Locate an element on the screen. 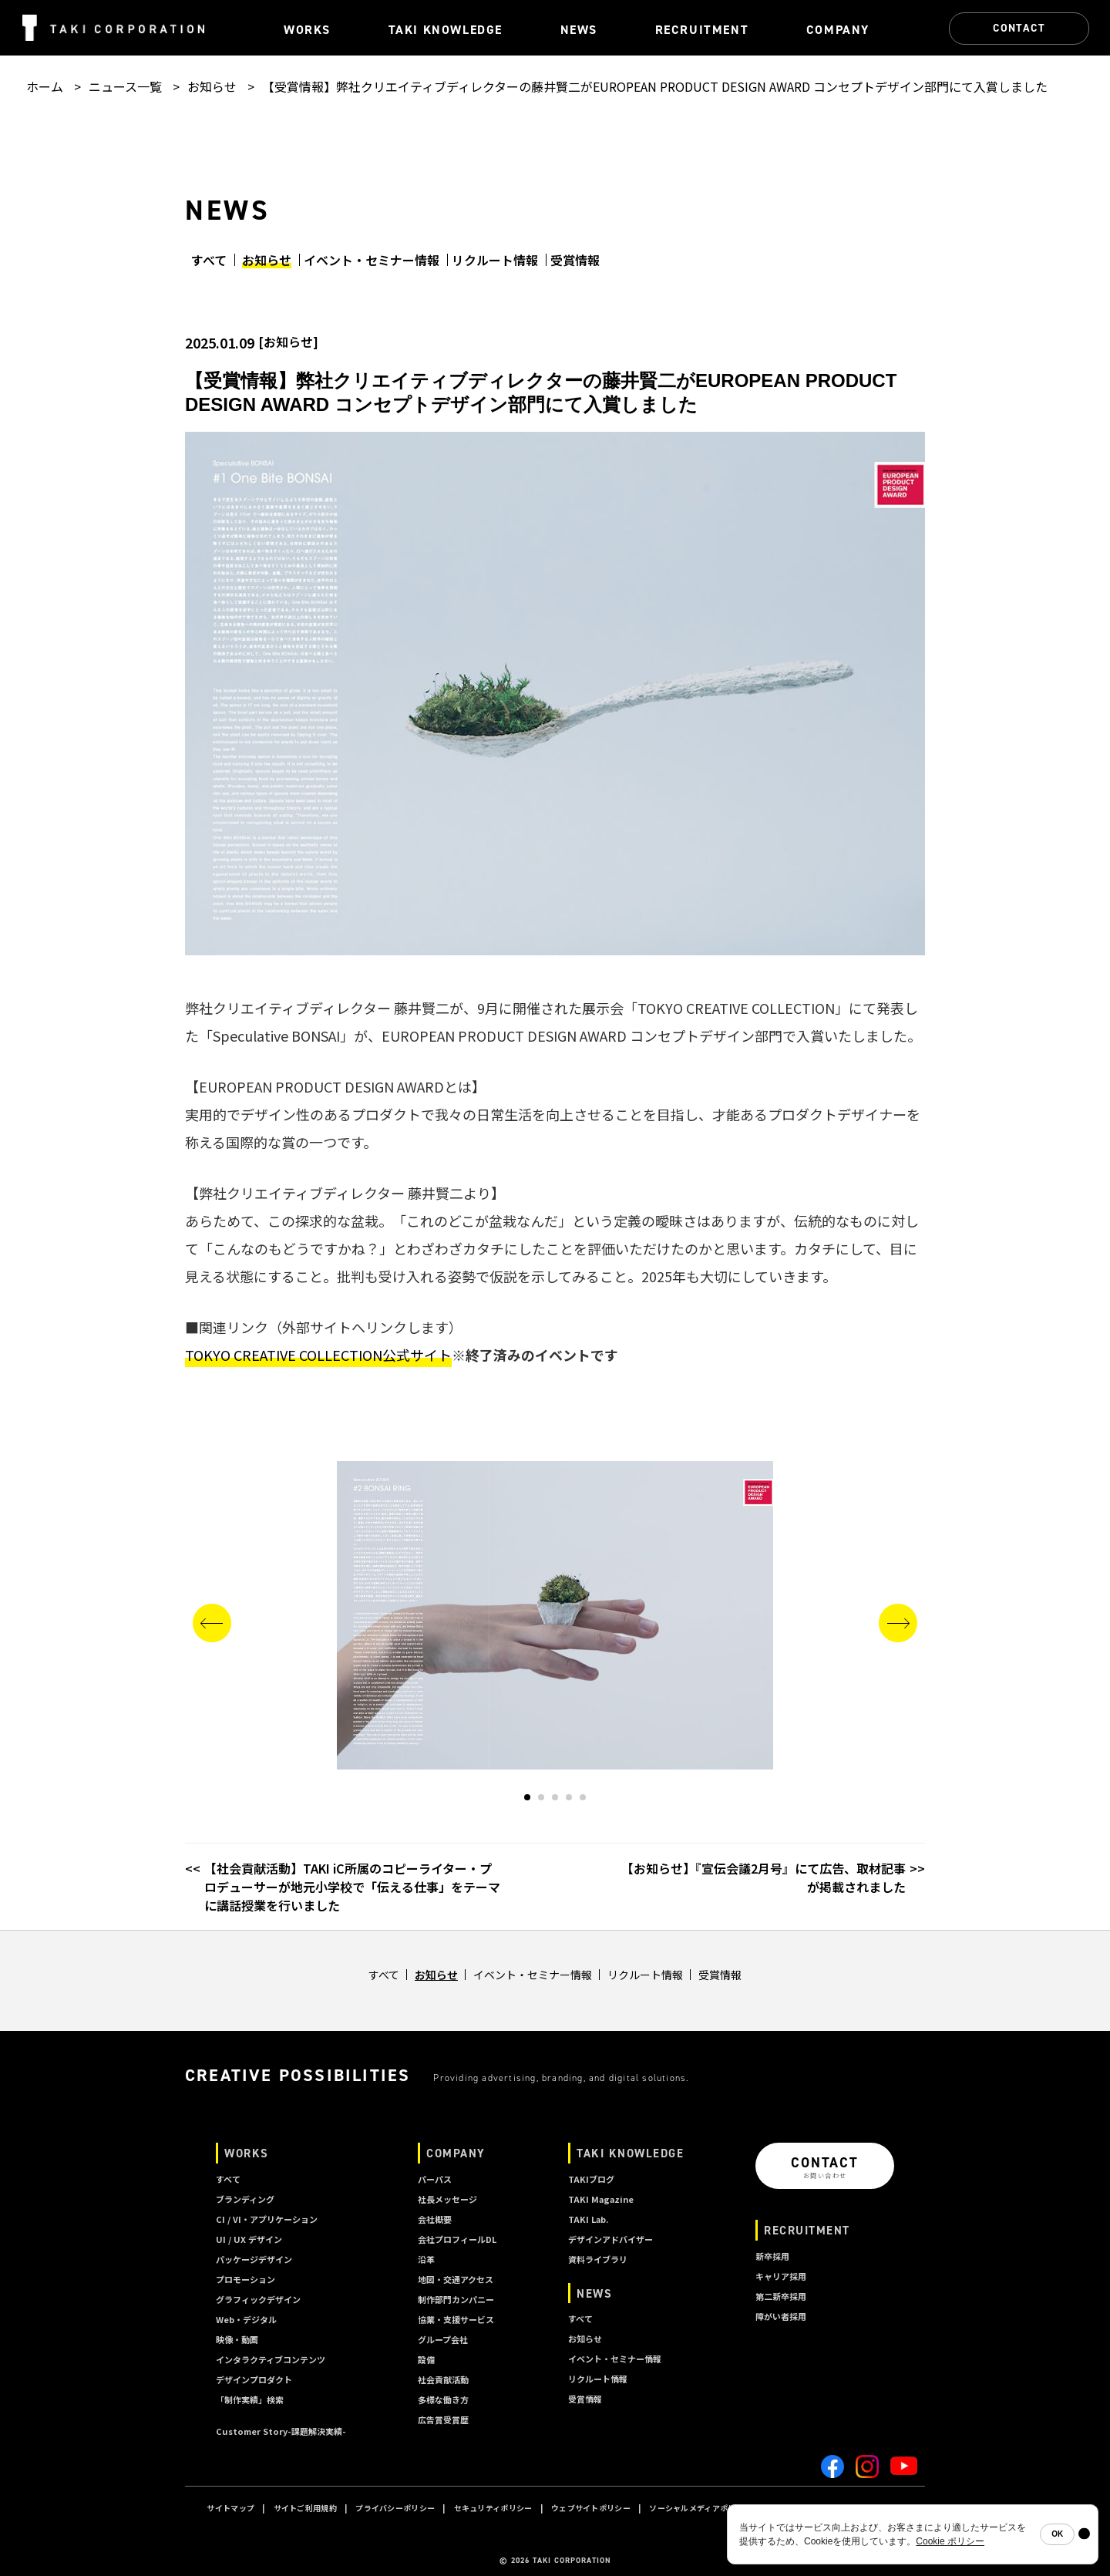  TAKIブログ is located at coordinates (591, 2179).